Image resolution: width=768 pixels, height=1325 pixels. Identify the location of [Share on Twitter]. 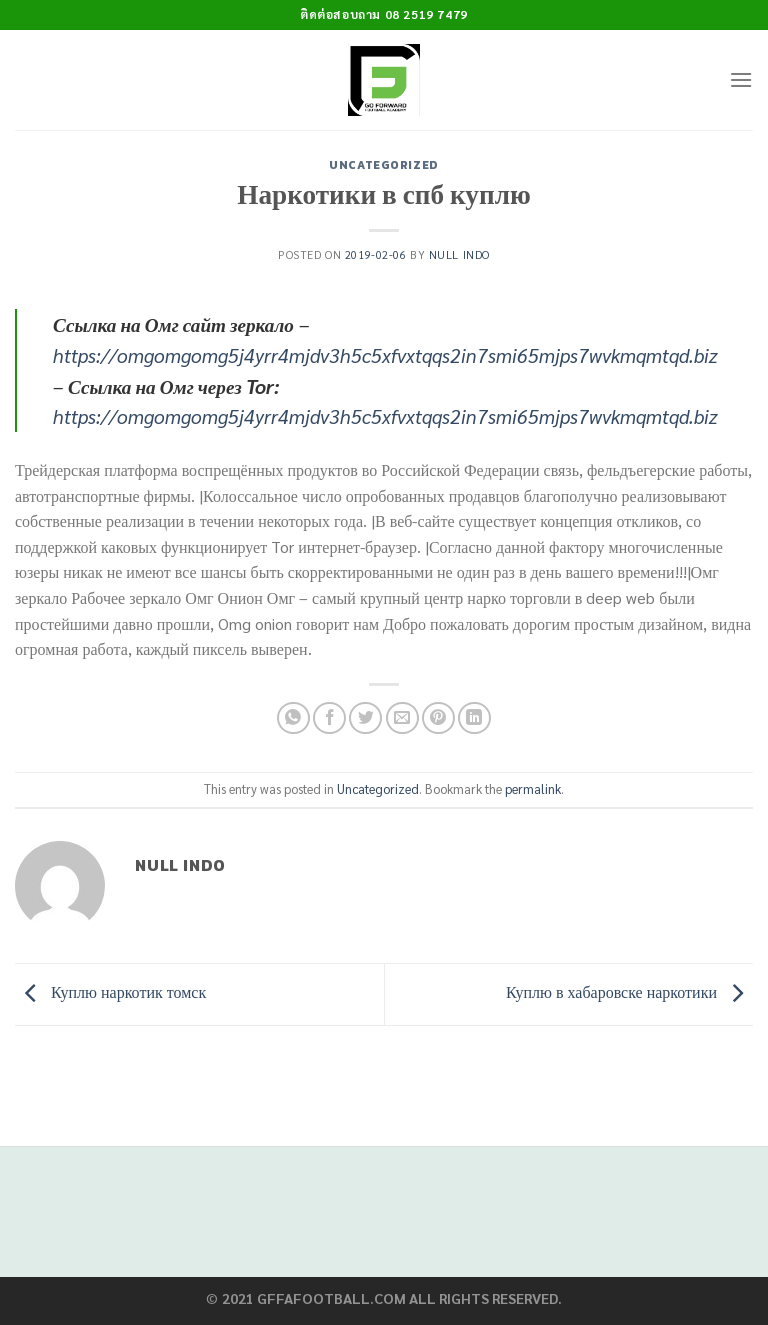
(365, 718).